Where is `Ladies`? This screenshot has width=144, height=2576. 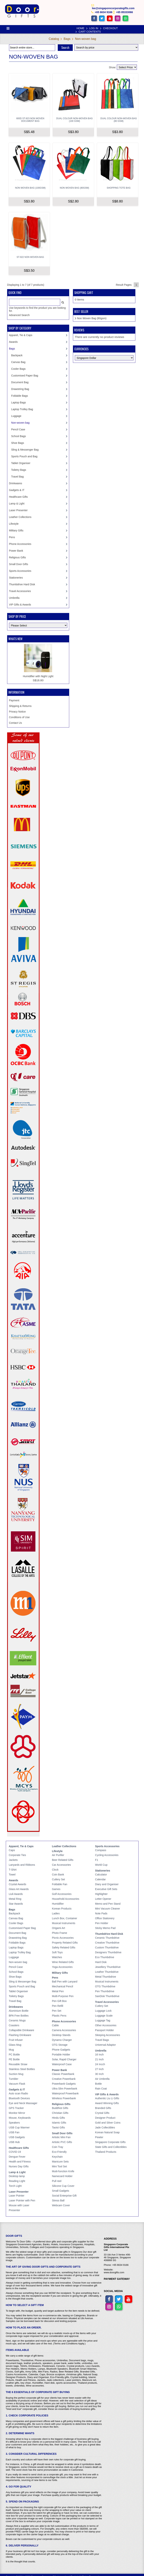
Ladies is located at coordinates (56, 1913).